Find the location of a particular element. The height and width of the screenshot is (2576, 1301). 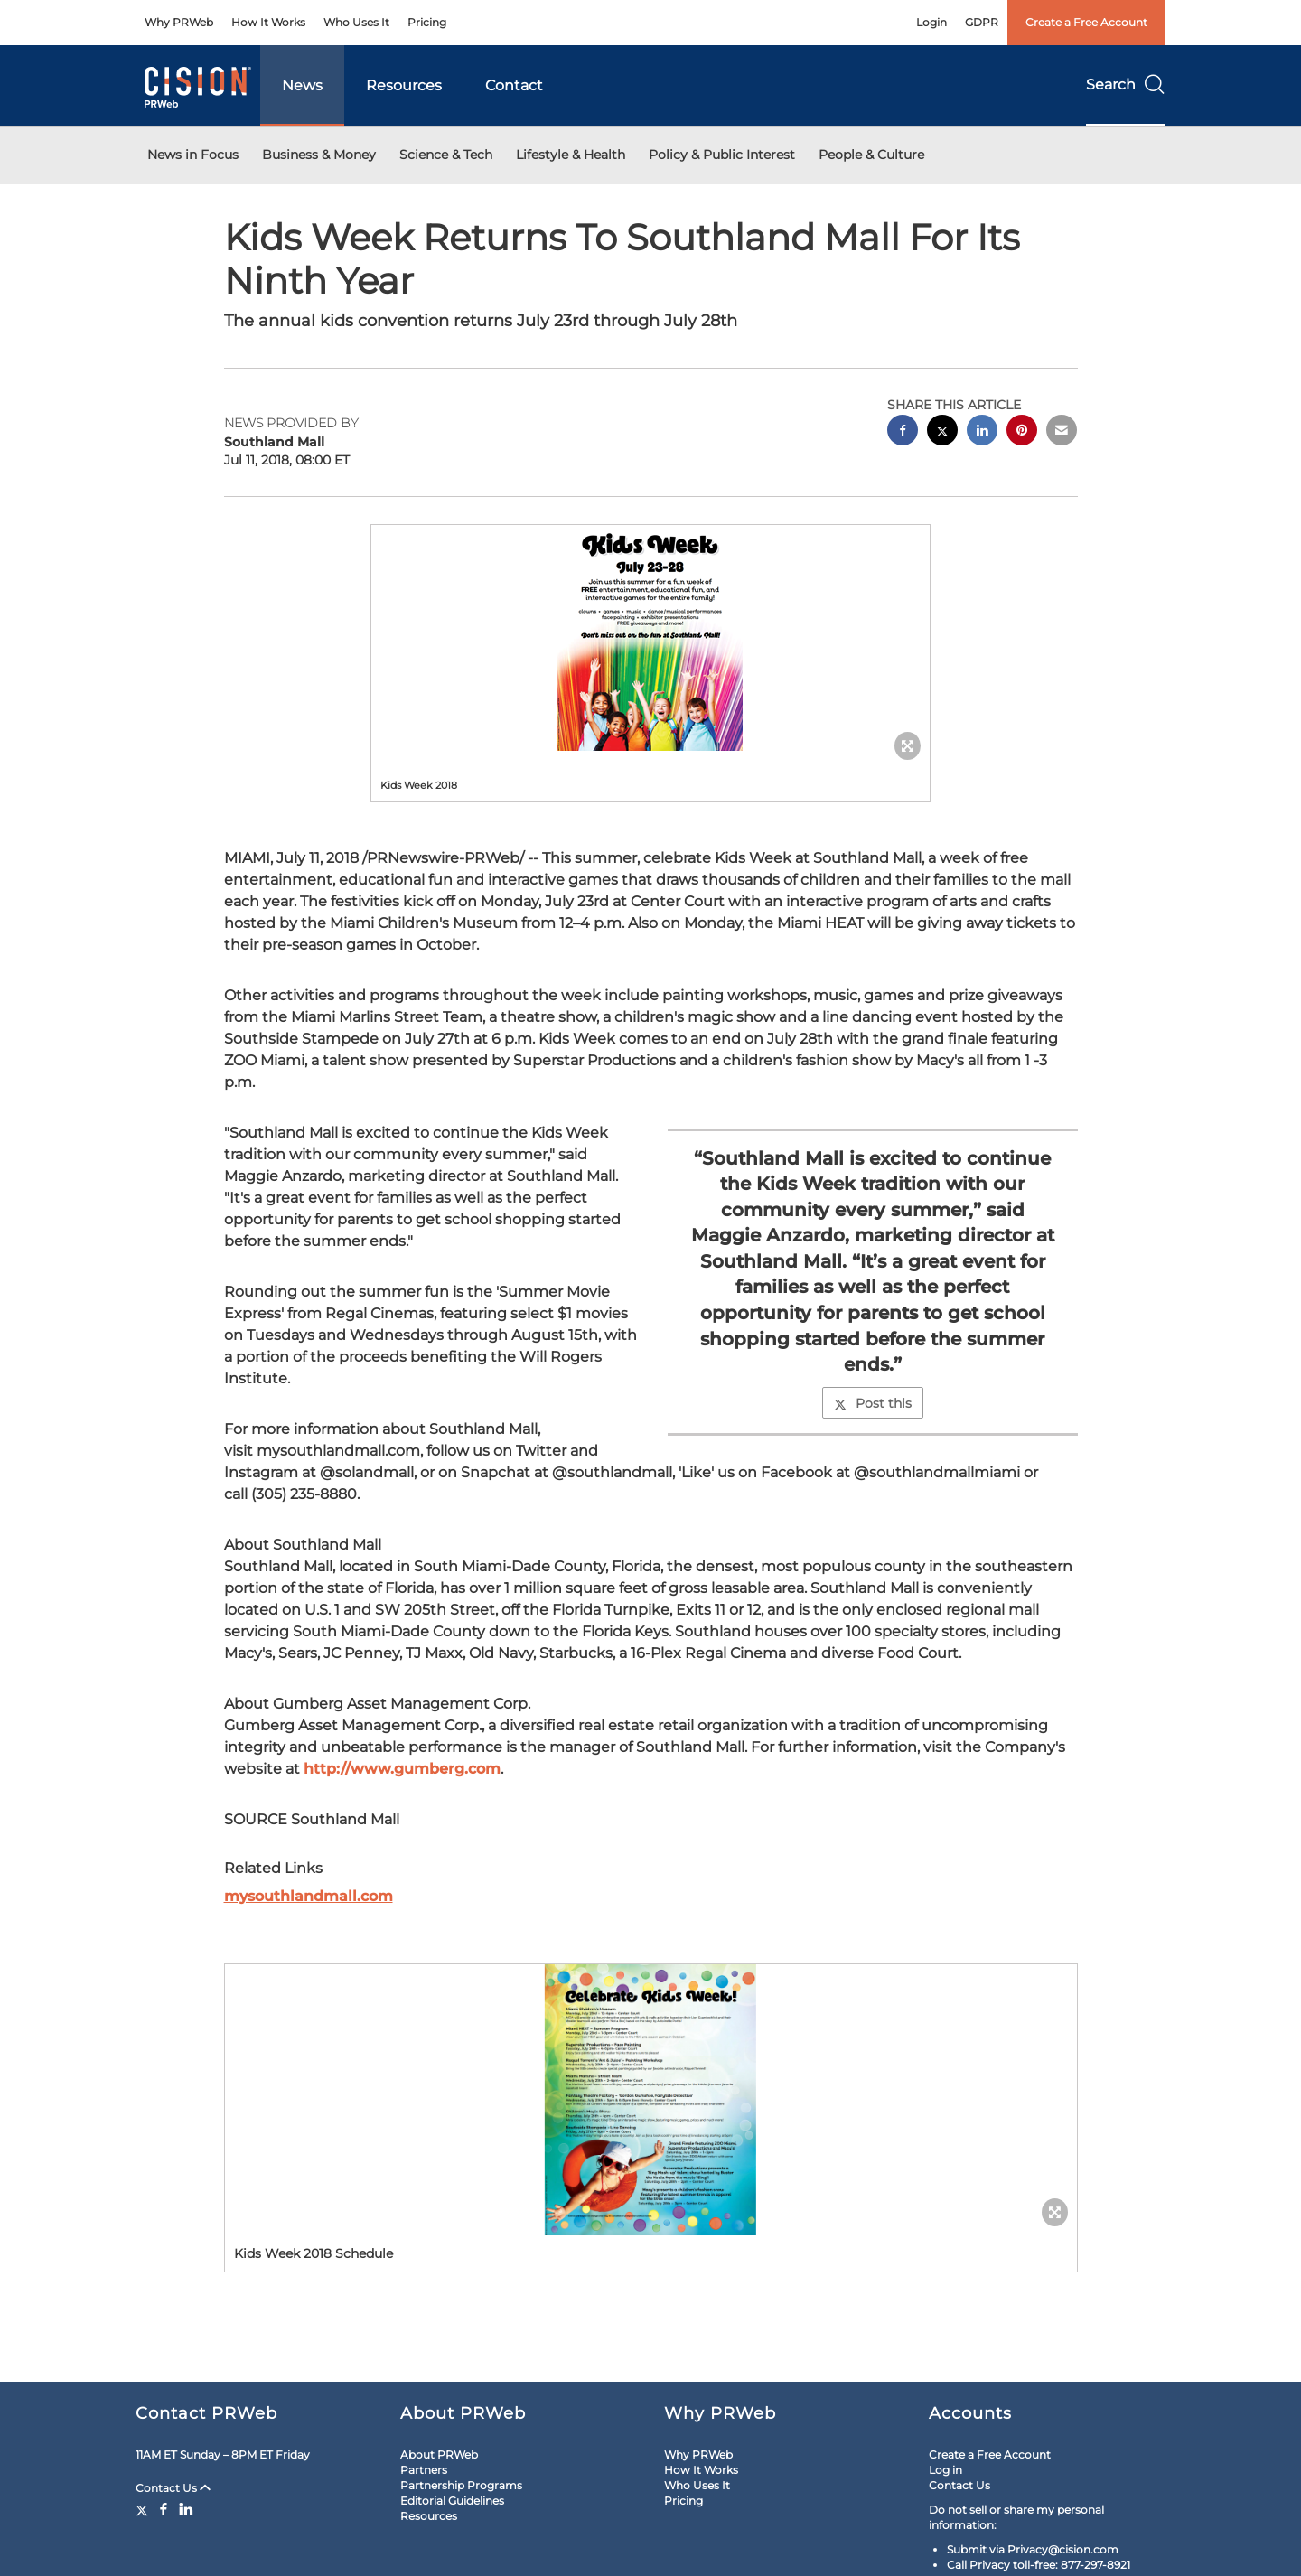

[twitter sharing] is located at coordinates (942, 432).